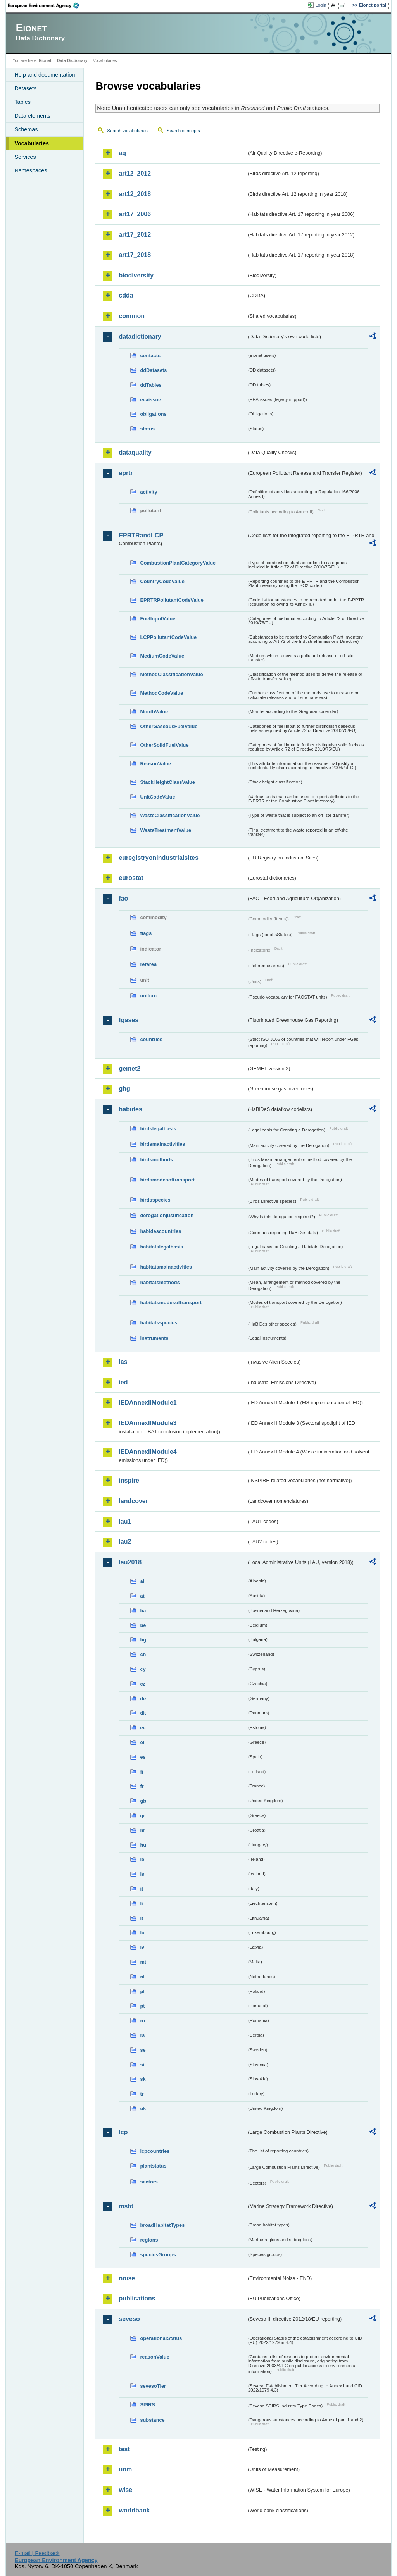 Image resolution: width=397 pixels, height=2576 pixels. I want to click on UnitCodeValue, so click(157, 797).